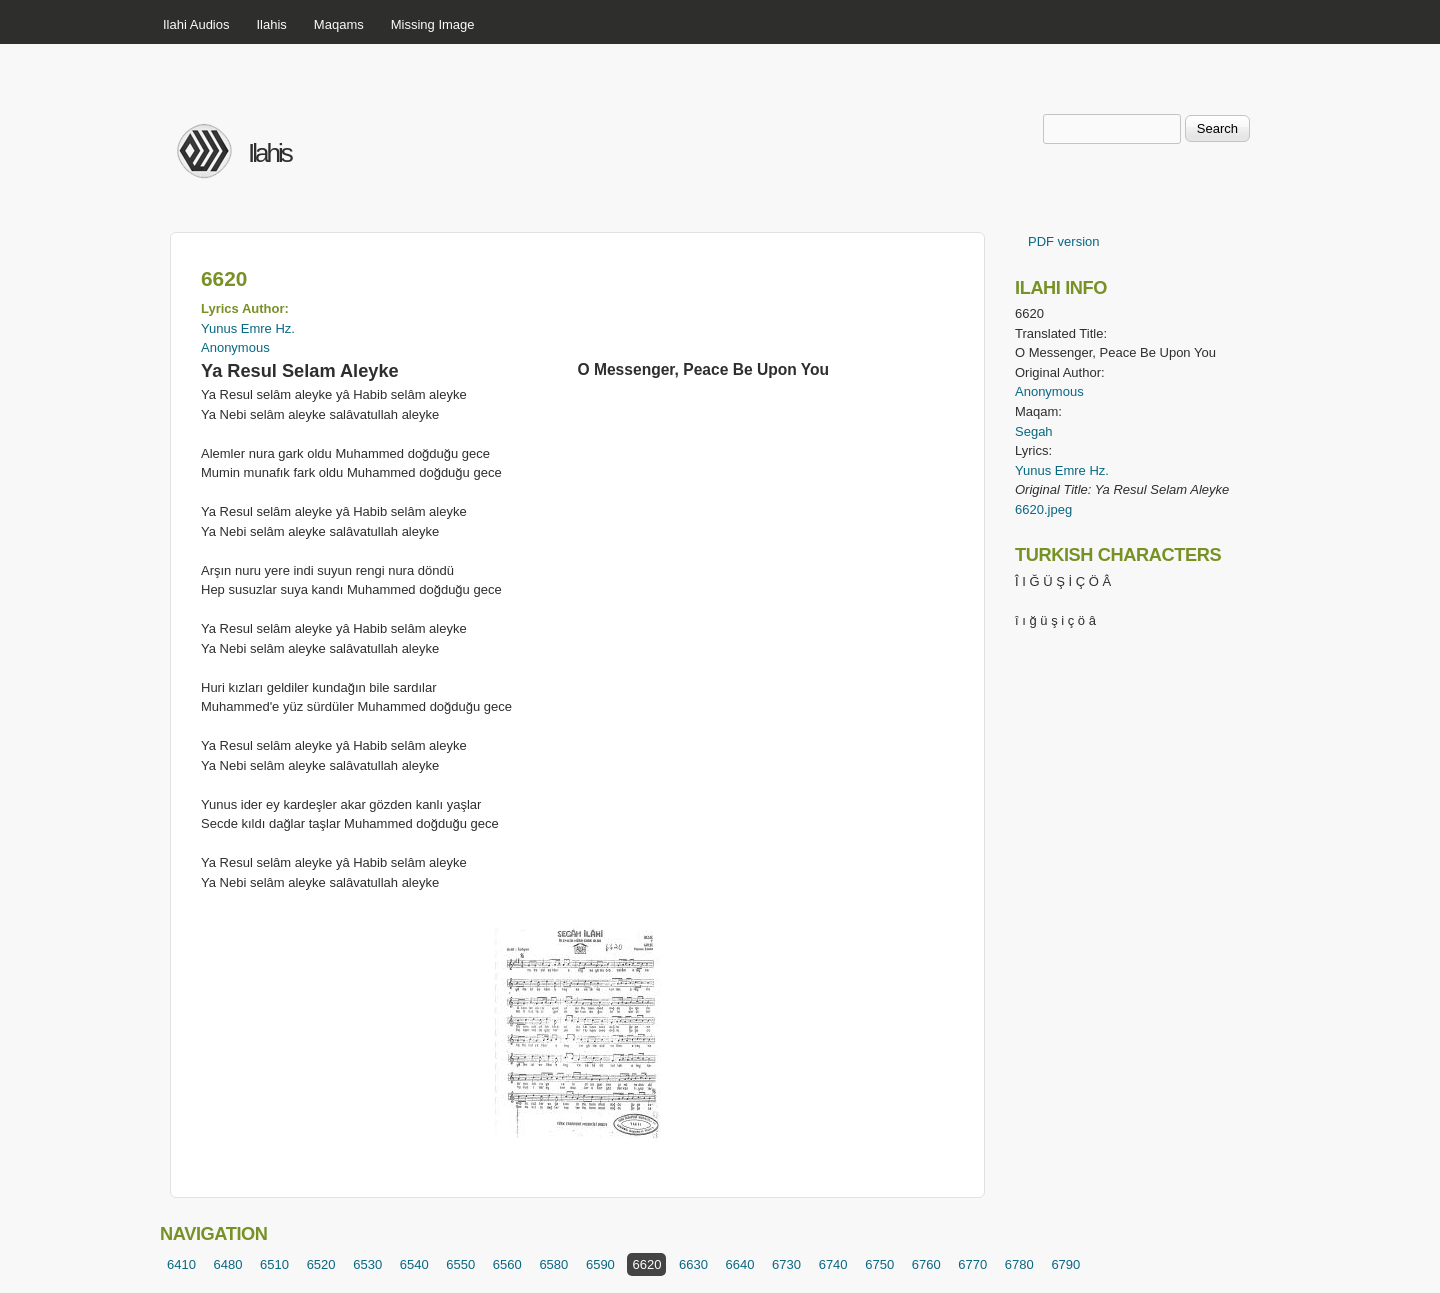  What do you see at coordinates (181, 1264) in the screenshot?
I see `6410` at bounding box center [181, 1264].